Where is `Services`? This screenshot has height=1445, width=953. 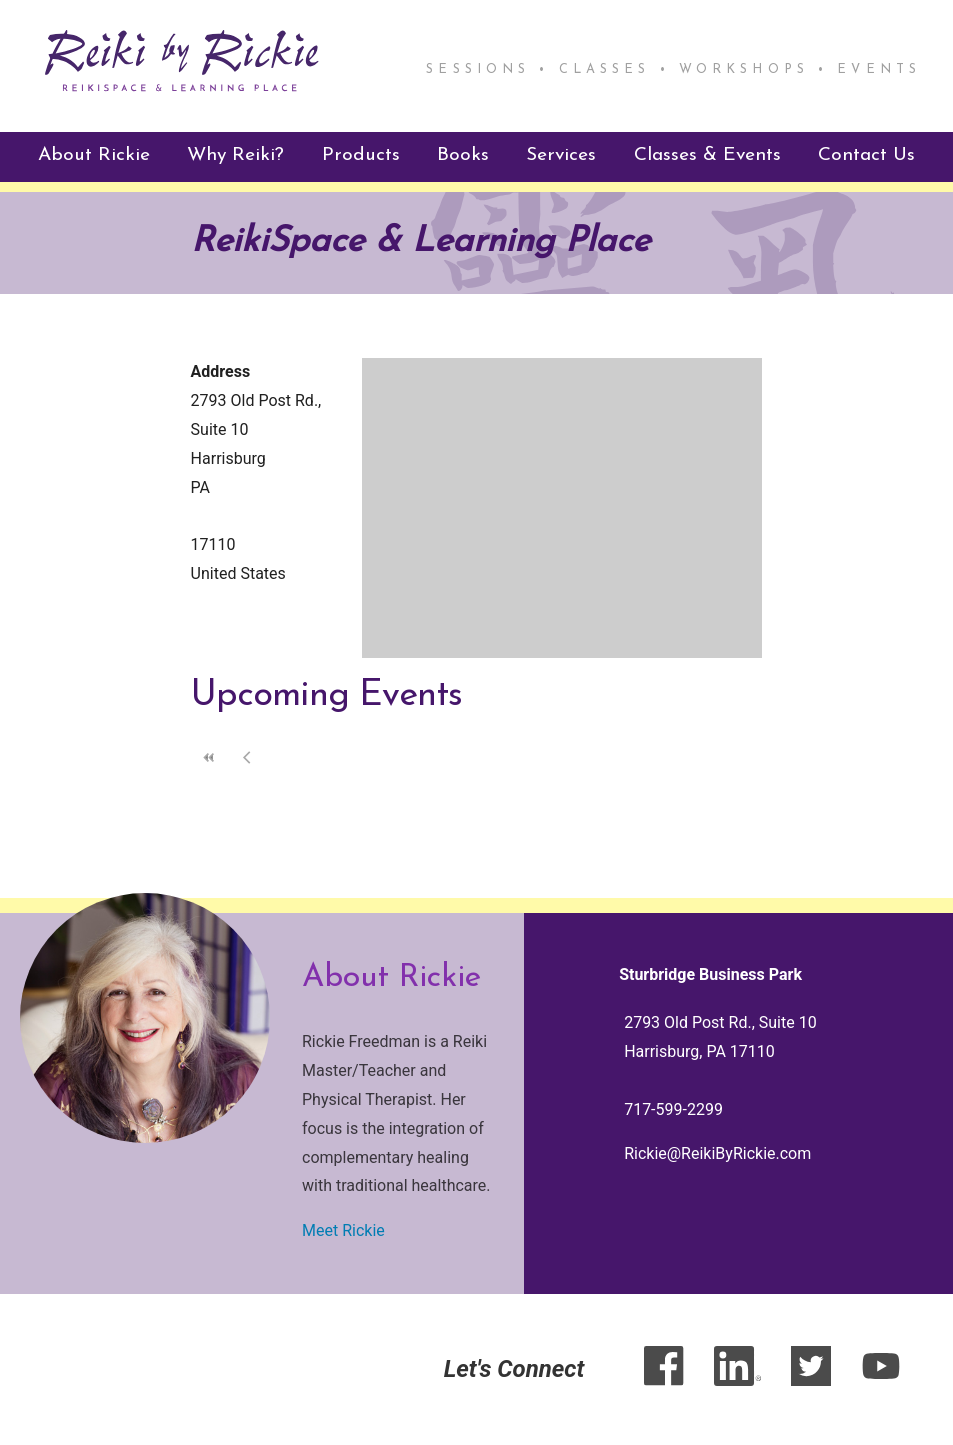
Services is located at coordinates (561, 155).